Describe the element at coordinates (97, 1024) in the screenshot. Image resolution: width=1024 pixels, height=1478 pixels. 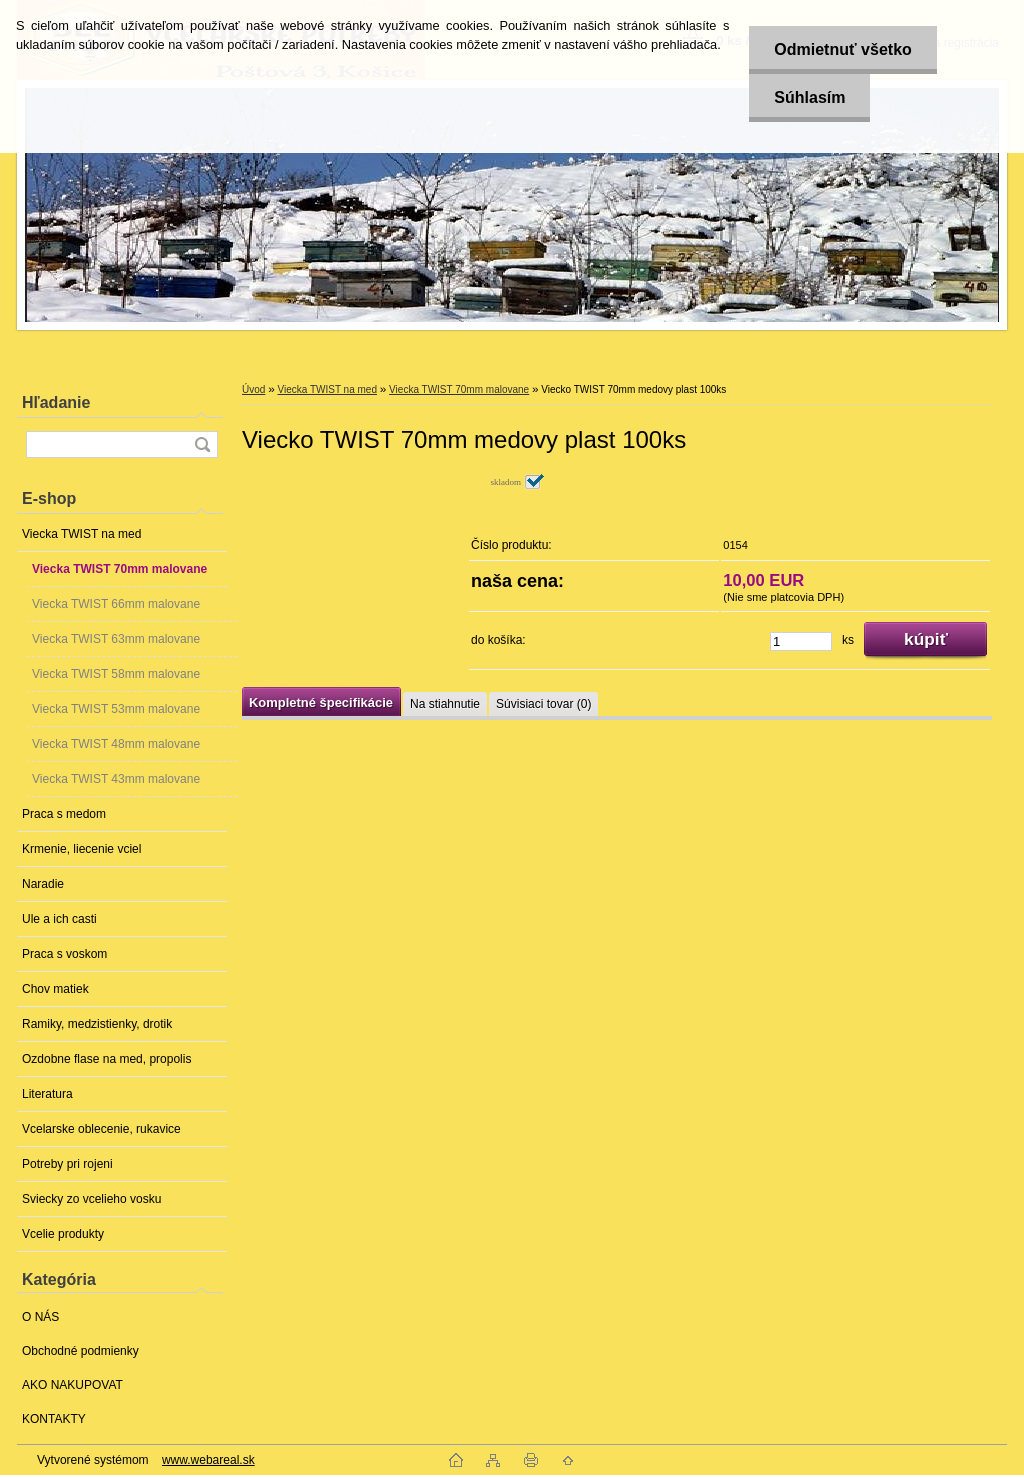
I see `Ramiky, medzistienky, drotik` at that location.